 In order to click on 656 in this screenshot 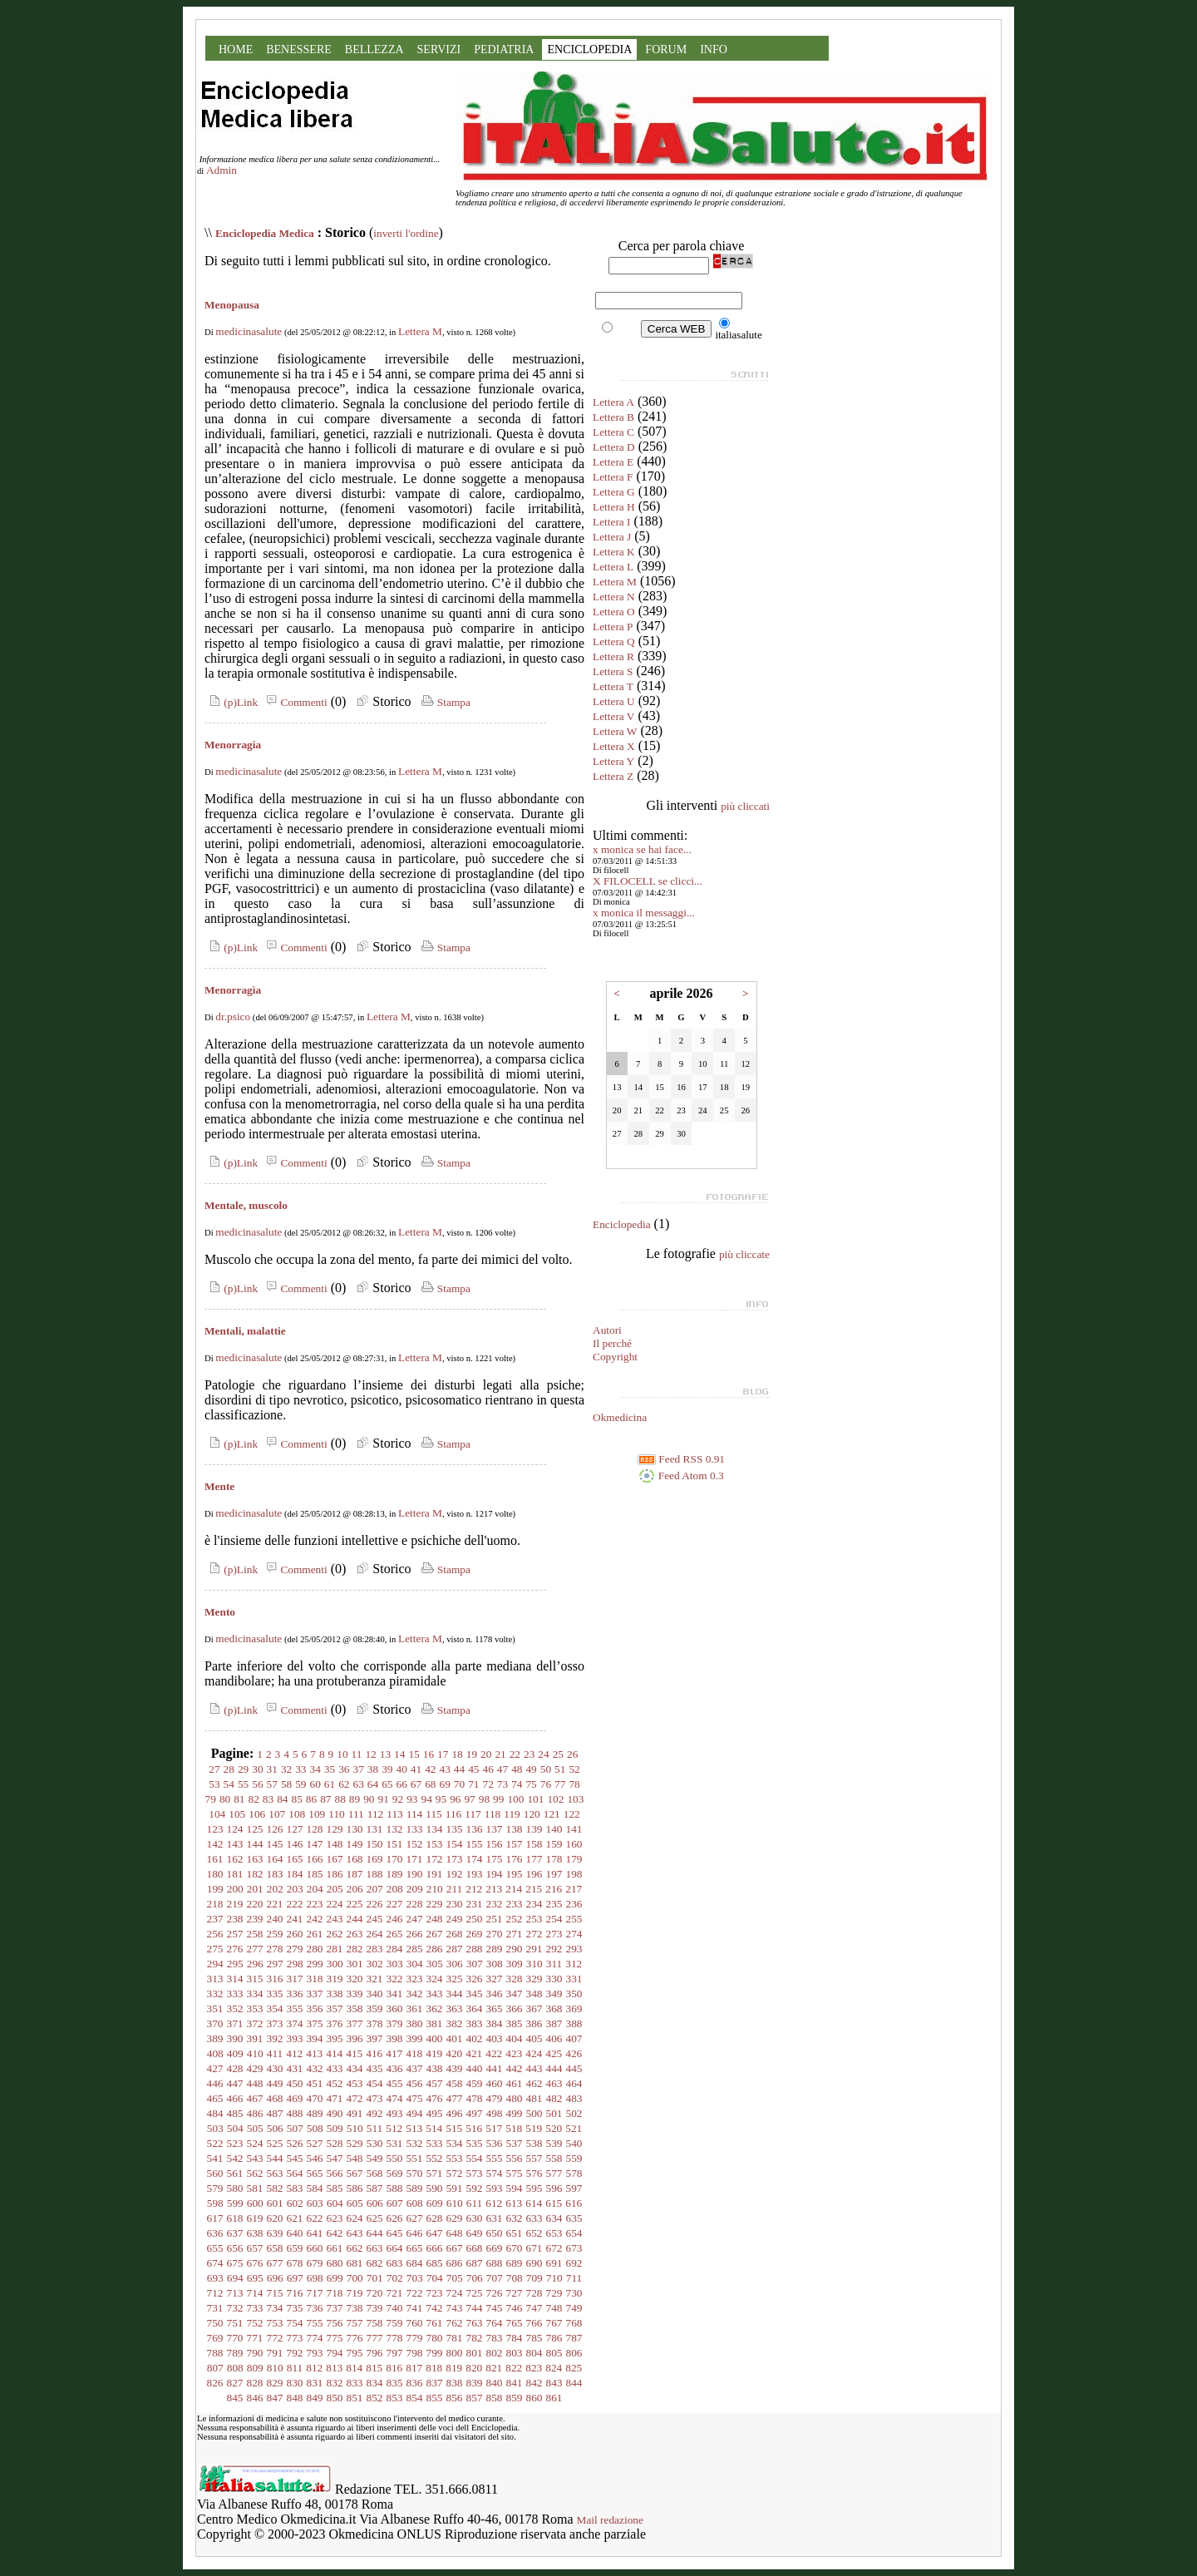, I will do `click(235, 2248)`.